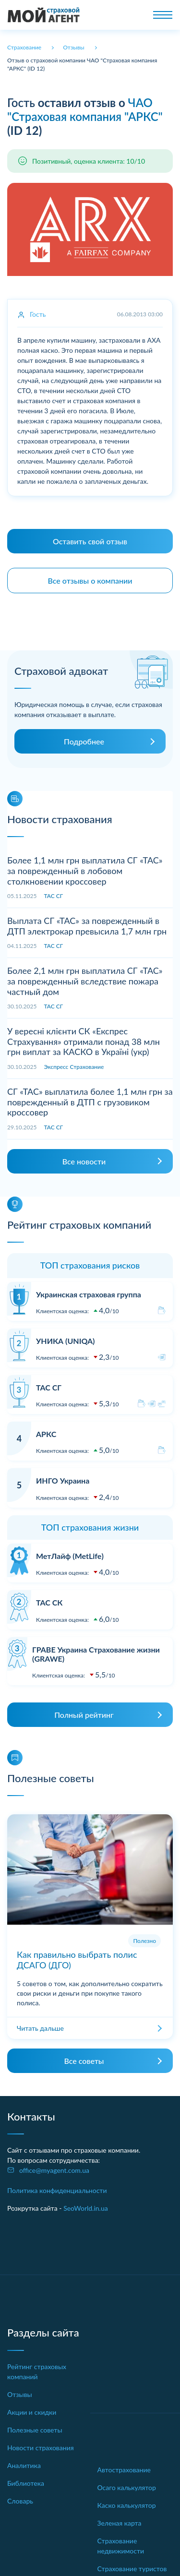 This screenshot has width=180, height=2576. What do you see at coordinates (126, 2487) in the screenshot?
I see `Осаго калькулятор` at bounding box center [126, 2487].